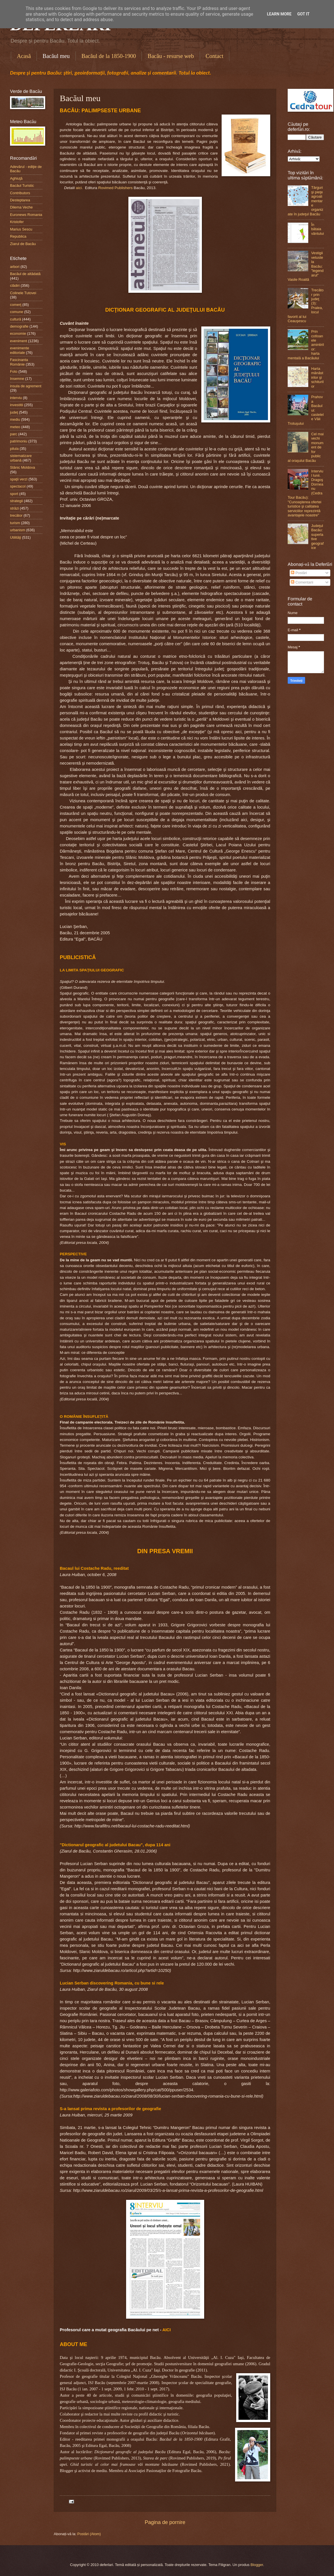 The image size is (334, 2576). What do you see at coordinates (14, 508) in the screenshot?
I see `străzi` at bounding box center [14, 508].